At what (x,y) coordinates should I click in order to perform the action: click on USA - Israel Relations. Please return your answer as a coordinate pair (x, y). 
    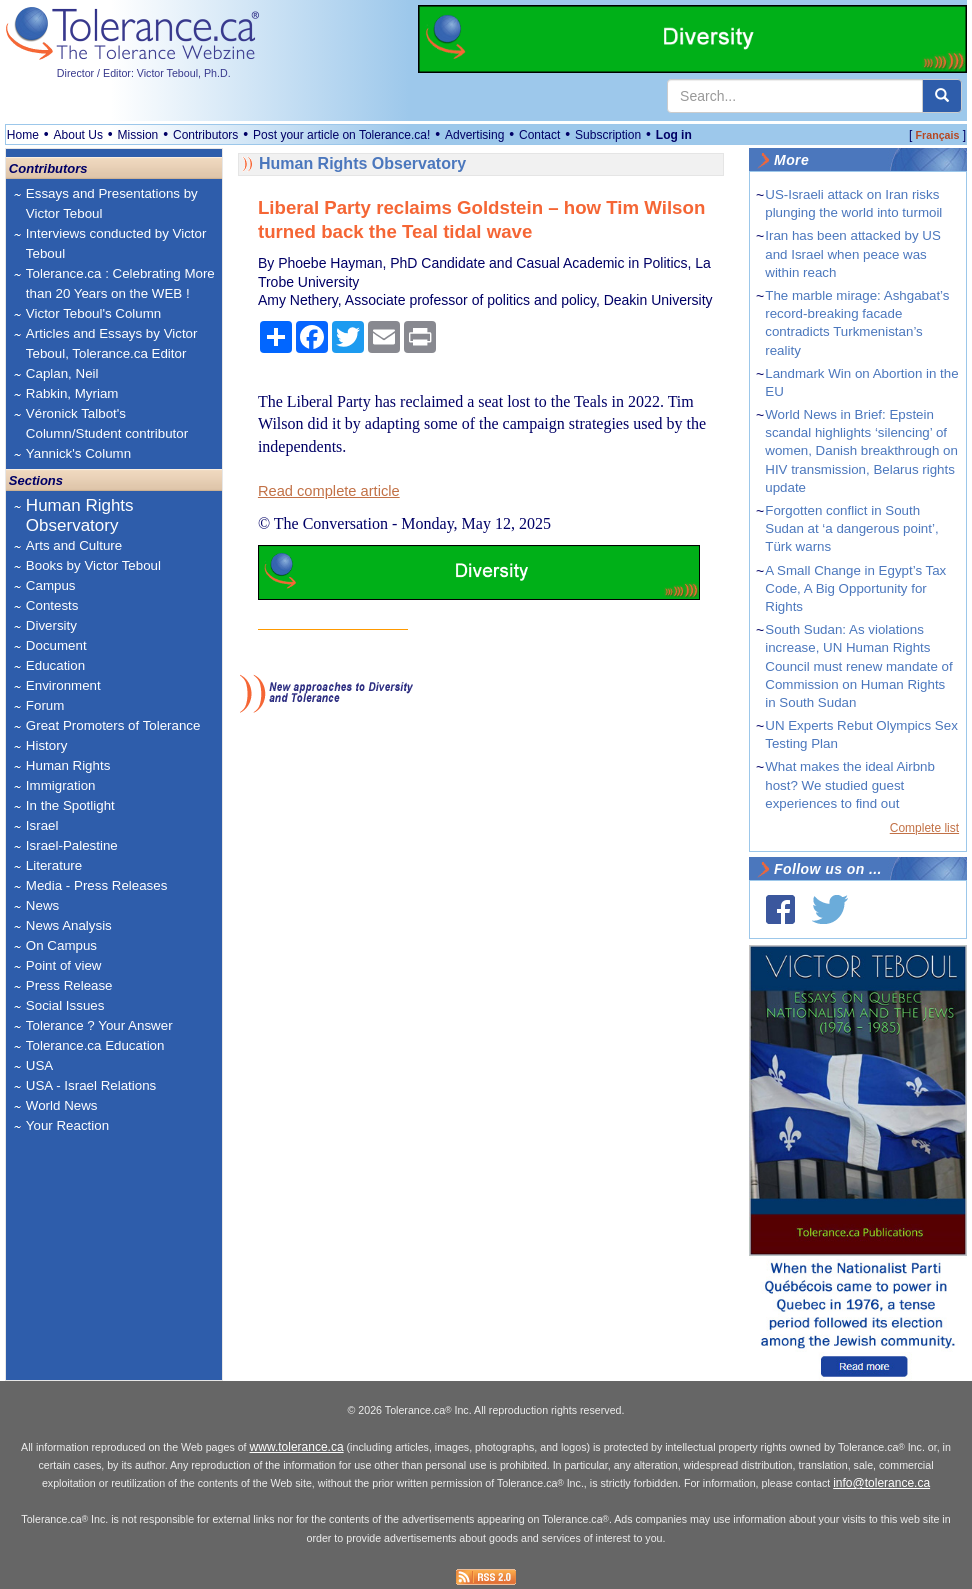
    Looking at the image, I should click on (91, 1085).